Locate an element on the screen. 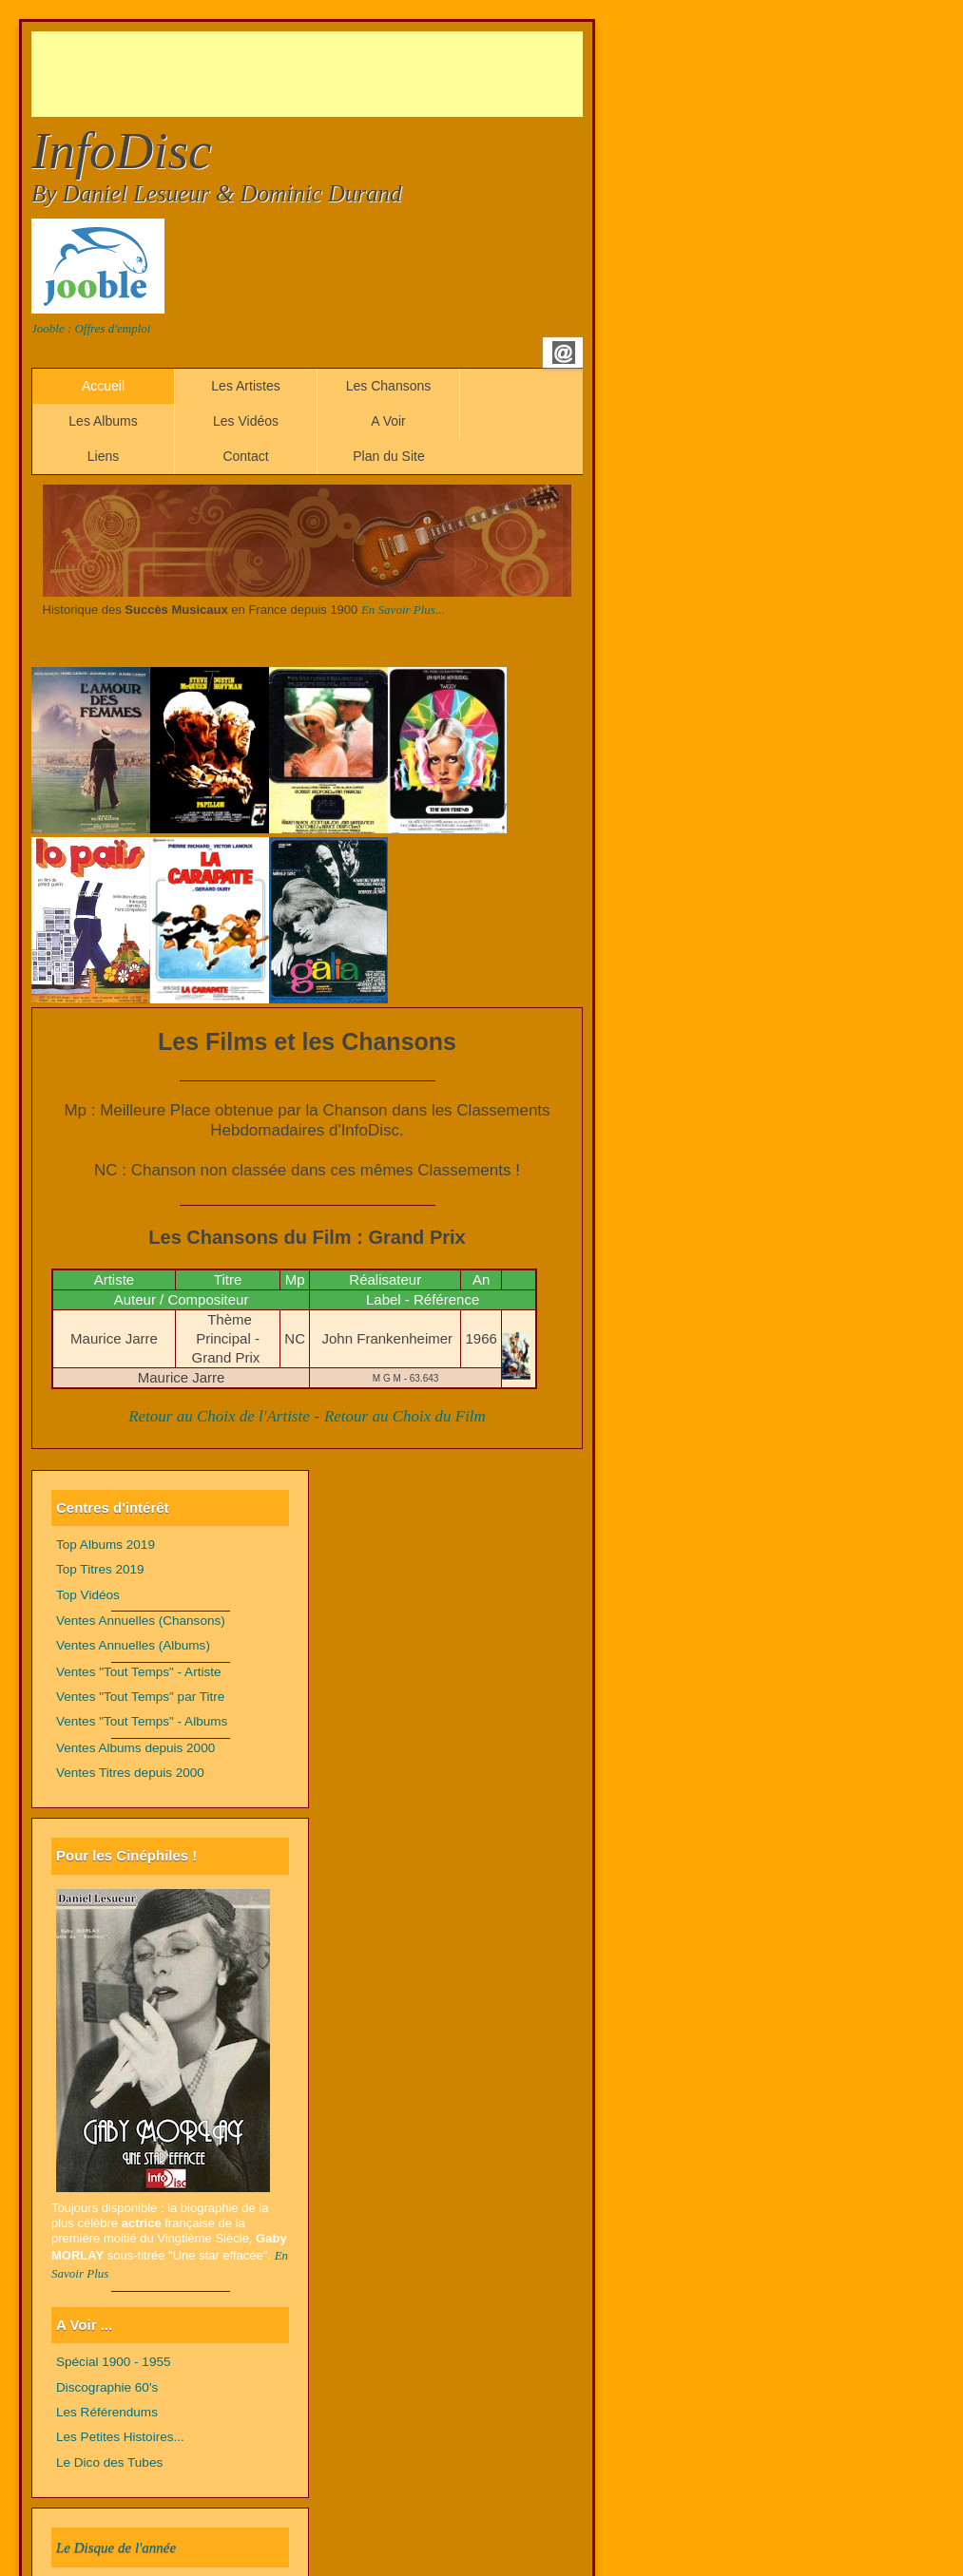 This screenshot has height=2576, width=963. Les Chansons is located at coordinates (389, 385).